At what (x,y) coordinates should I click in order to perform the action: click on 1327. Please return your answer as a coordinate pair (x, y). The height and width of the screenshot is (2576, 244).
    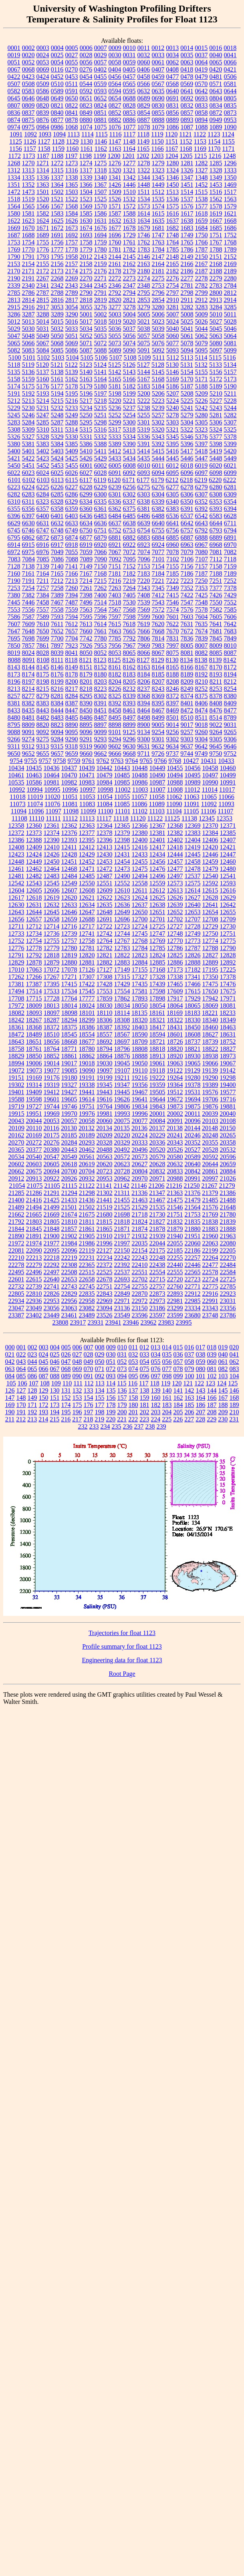
    Looking at the image, I should click on (201, 170).